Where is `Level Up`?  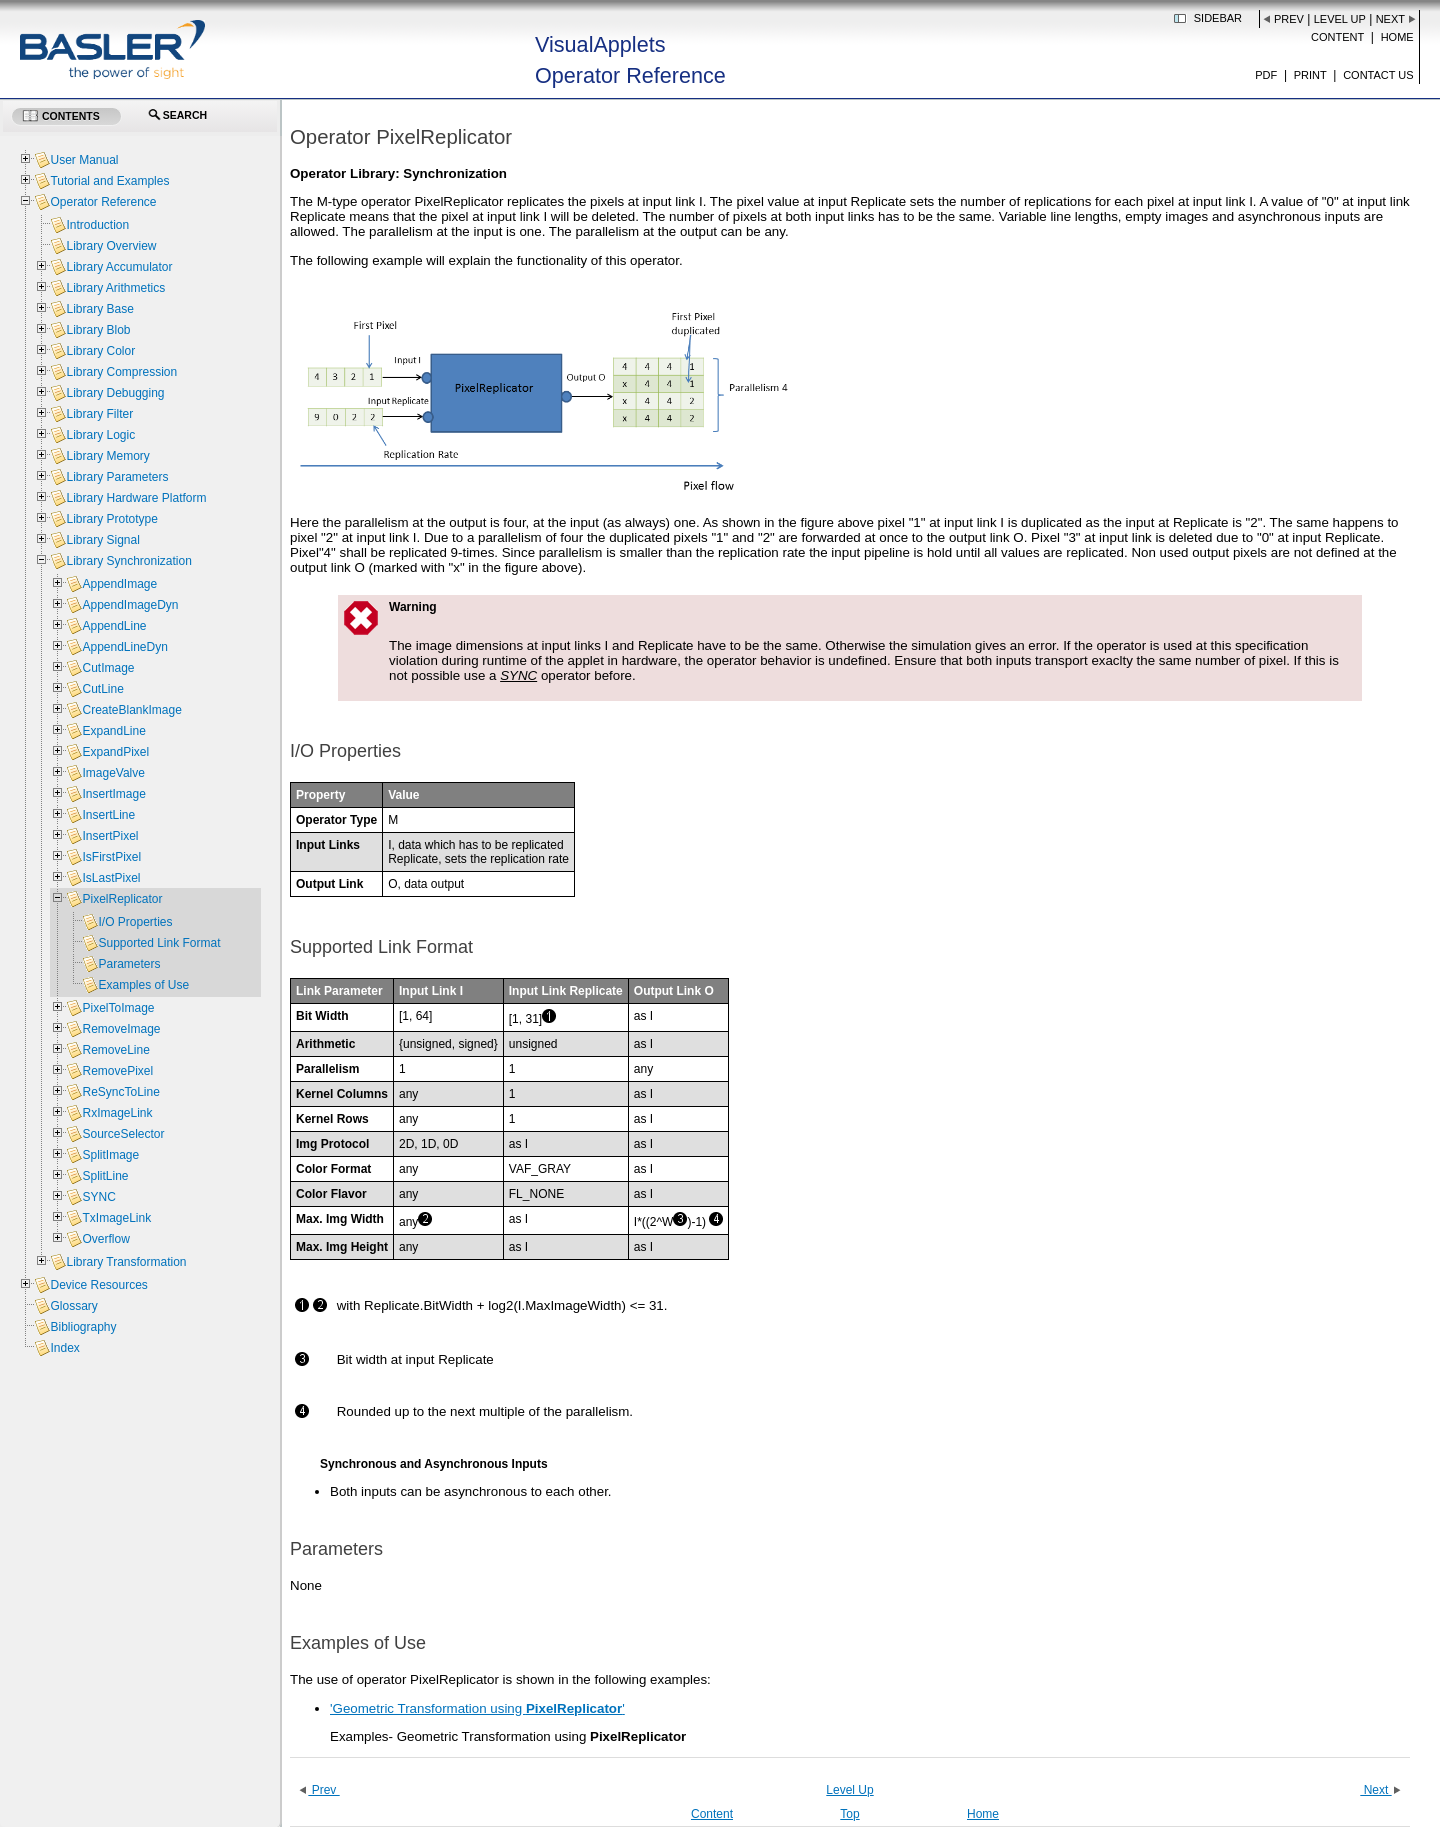 Level Up is located at coordinates (1340, 19).